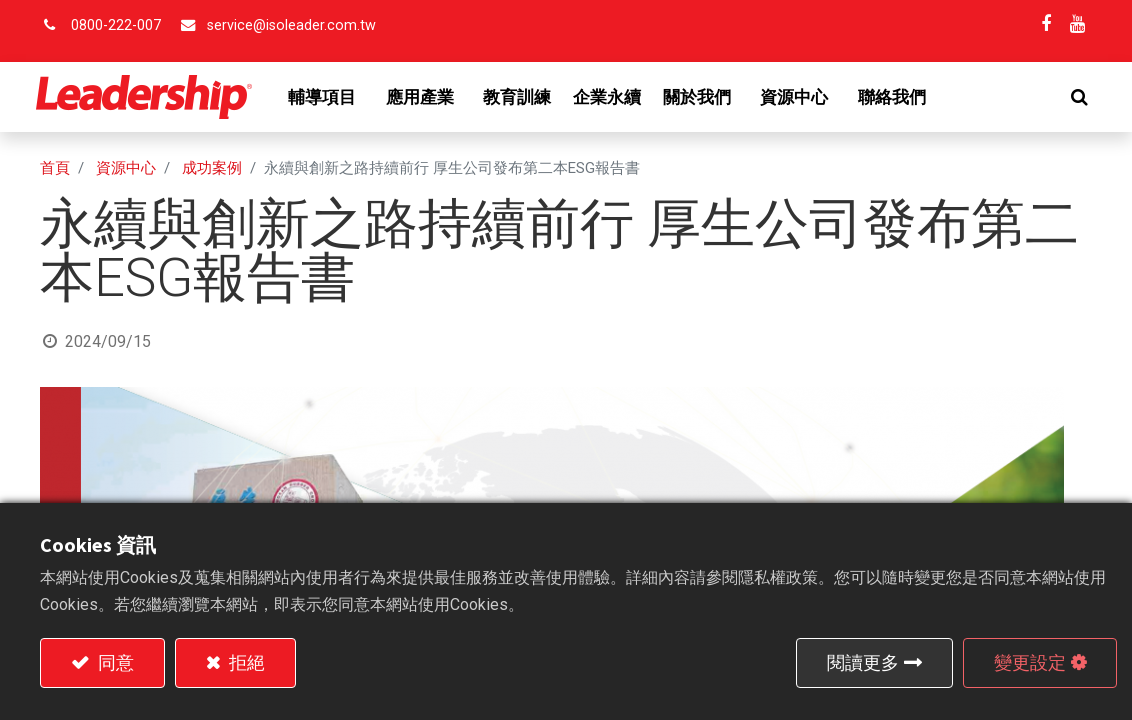  Describe the element at coordinates (1075, 97) in the screenshot. I see `[button]` at that location.